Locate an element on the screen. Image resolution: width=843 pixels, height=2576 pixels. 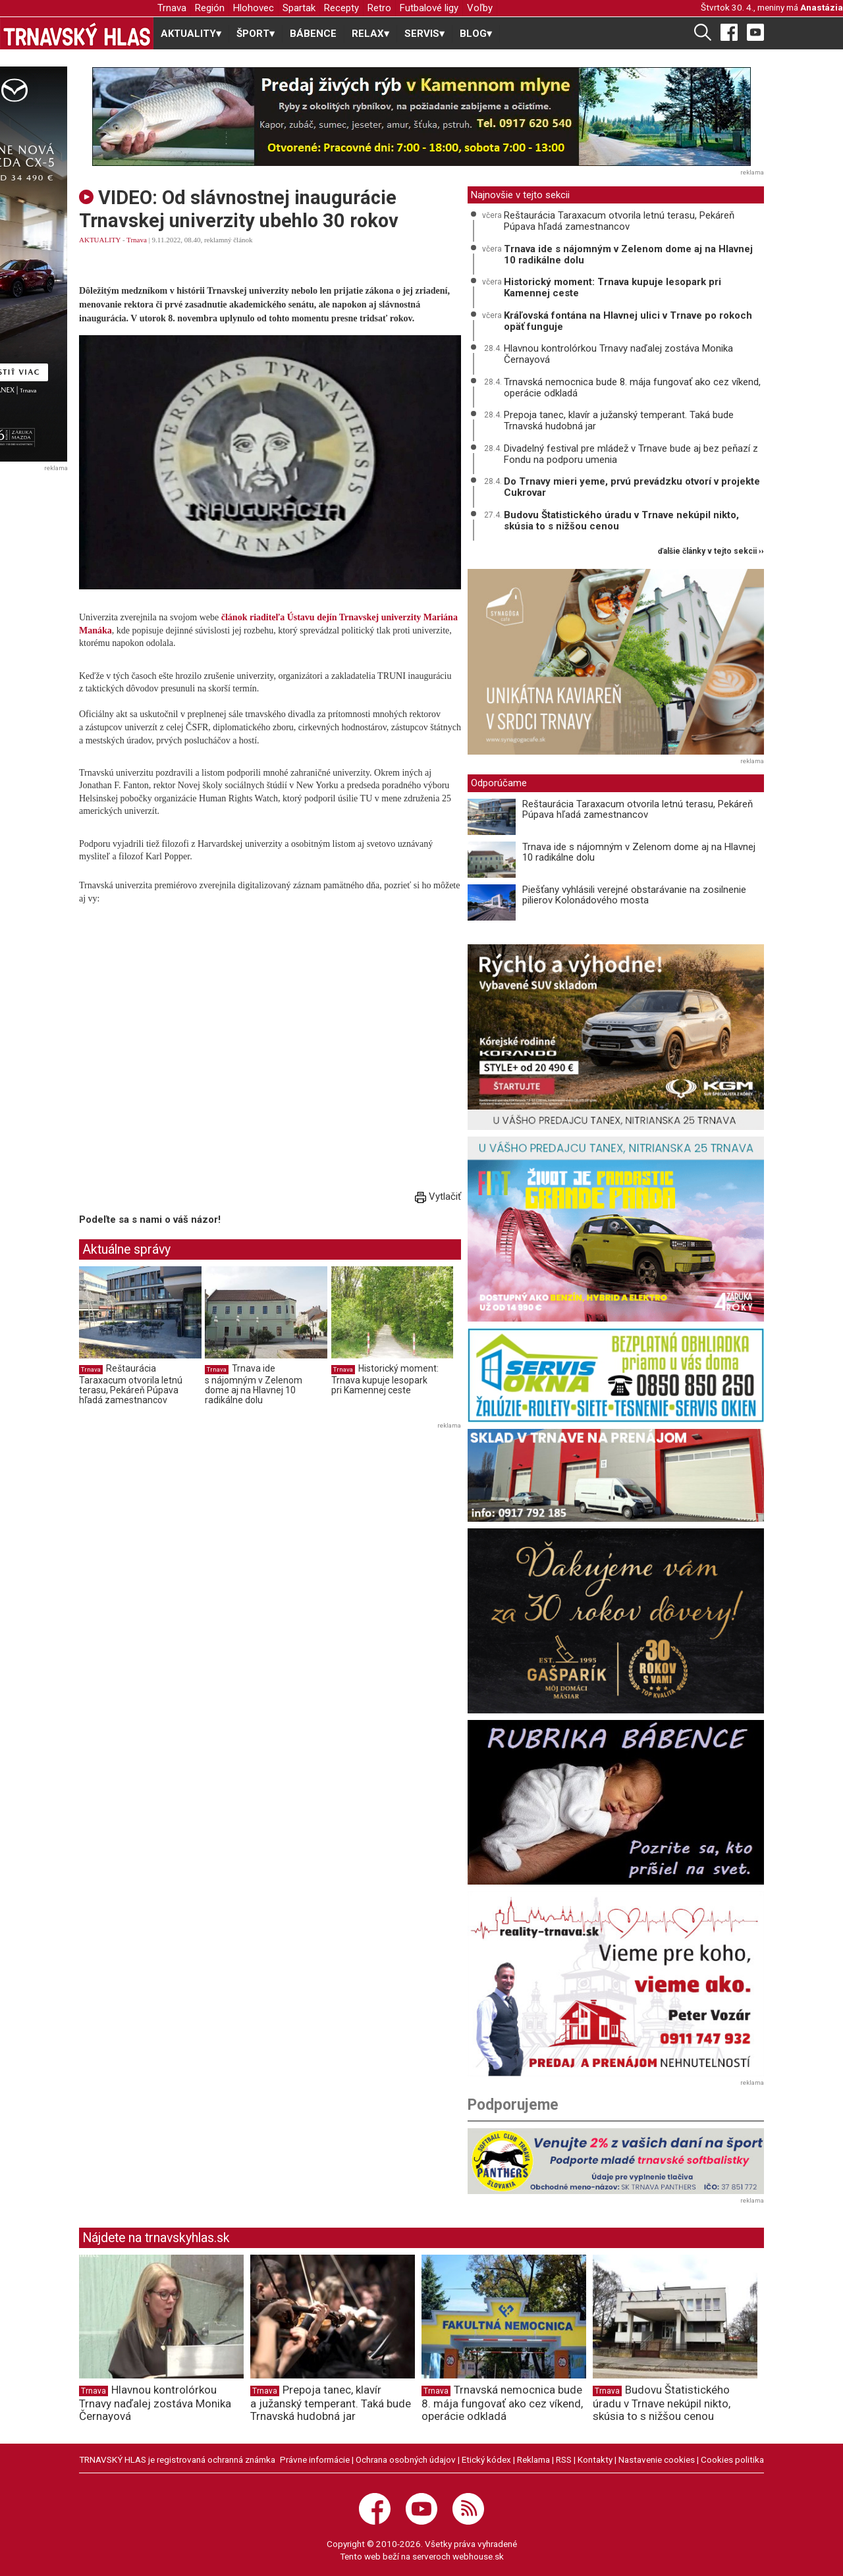
Ochrana osobných údajov is located at coordinates (406, 2459).